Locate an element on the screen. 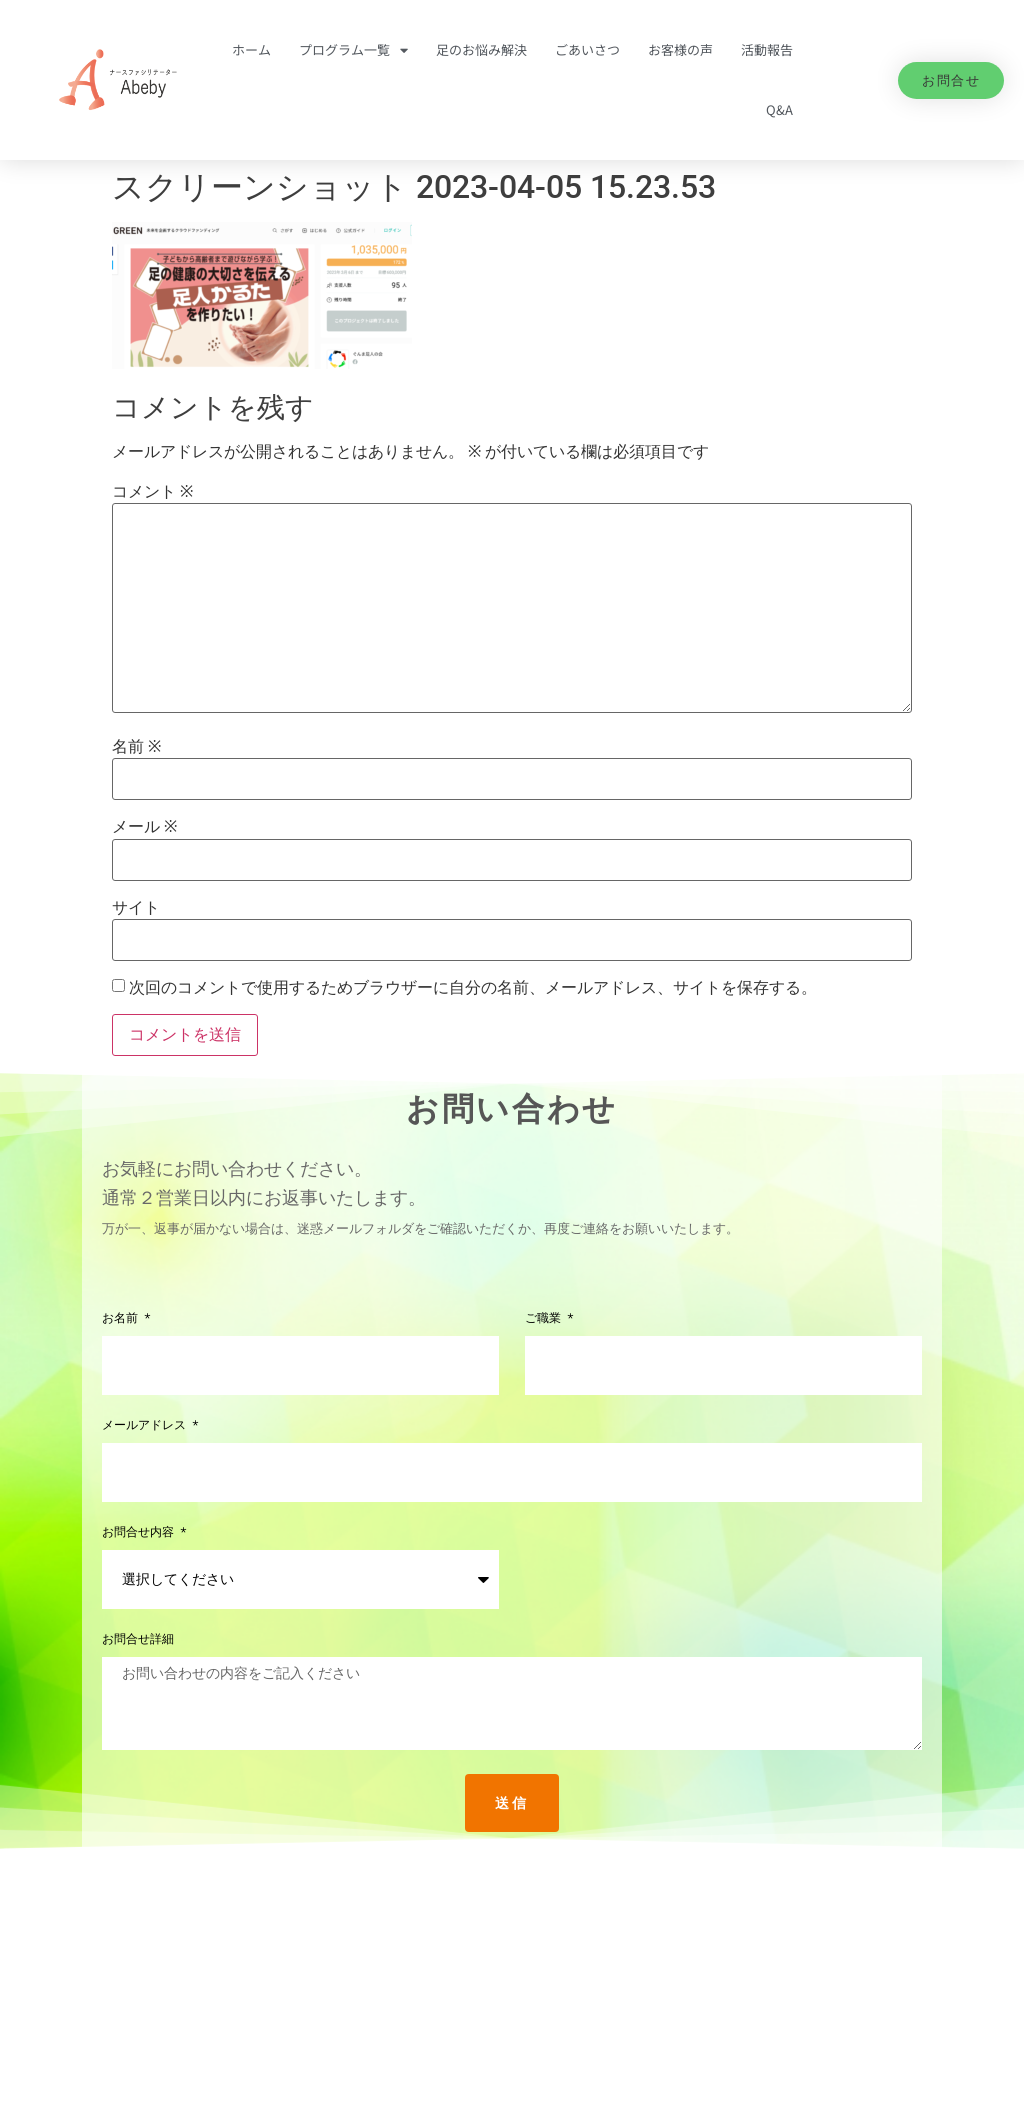  メールアドレス is located at coordinates (146, 1425).